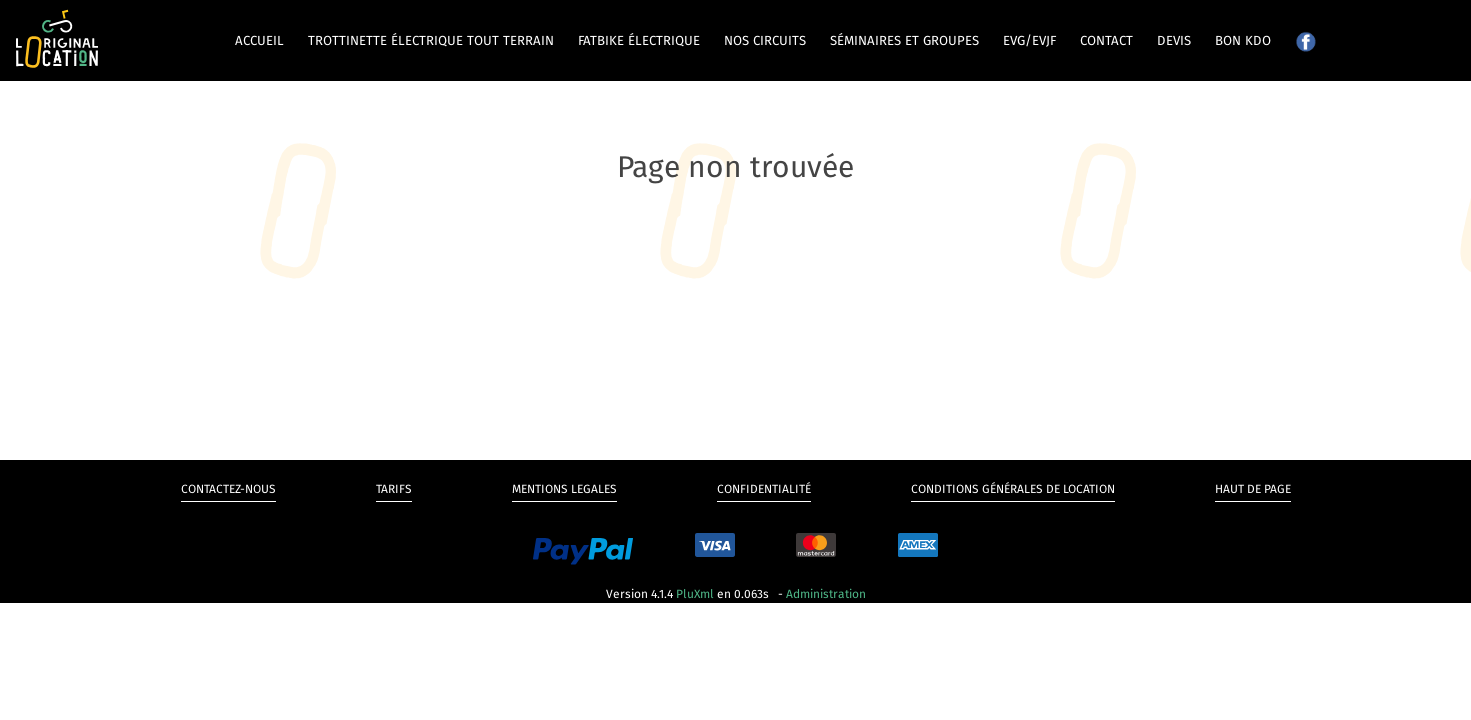  Describe the element at coordinates (826, 594) in the screenshot. I see `Administration` at that location.